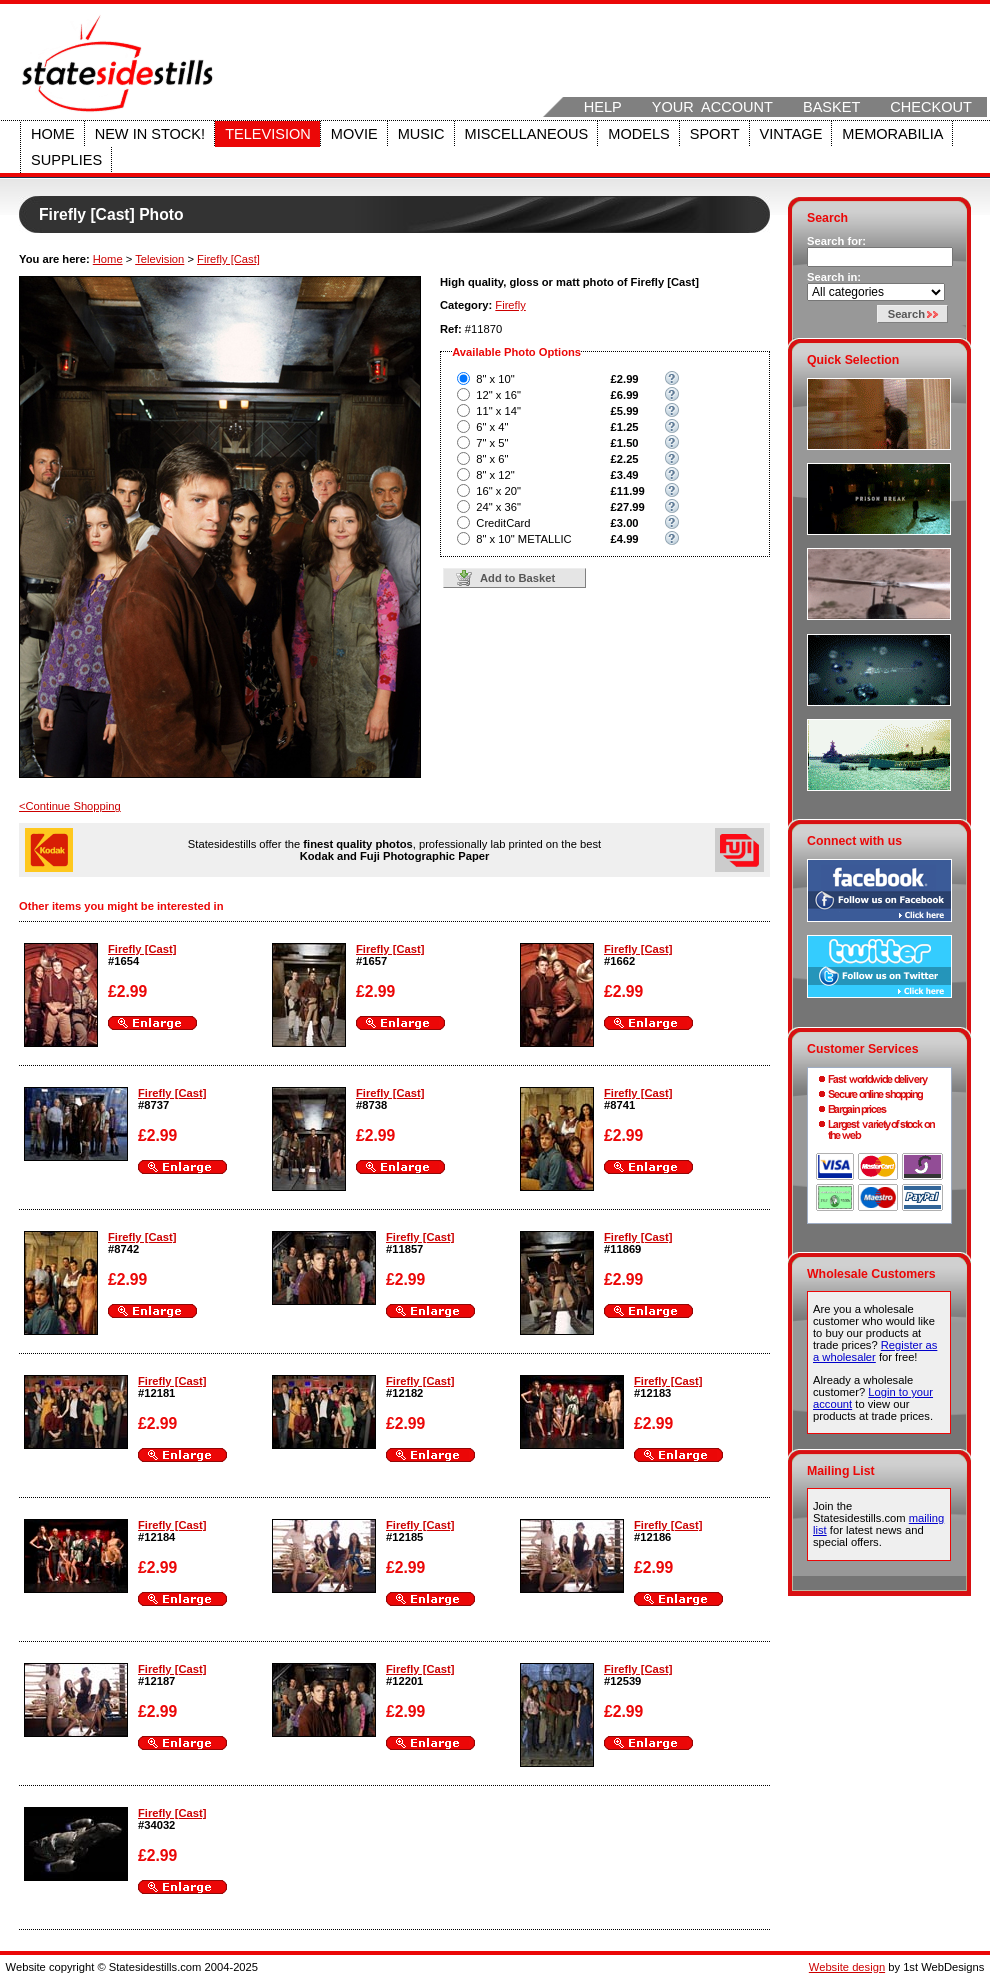 Image resolution: width=990 pixels, height=1978 pixels. What do you see at coordinates (834, 277) in the screenshot?
I see `Search in:` at bounding box center [834, 277].